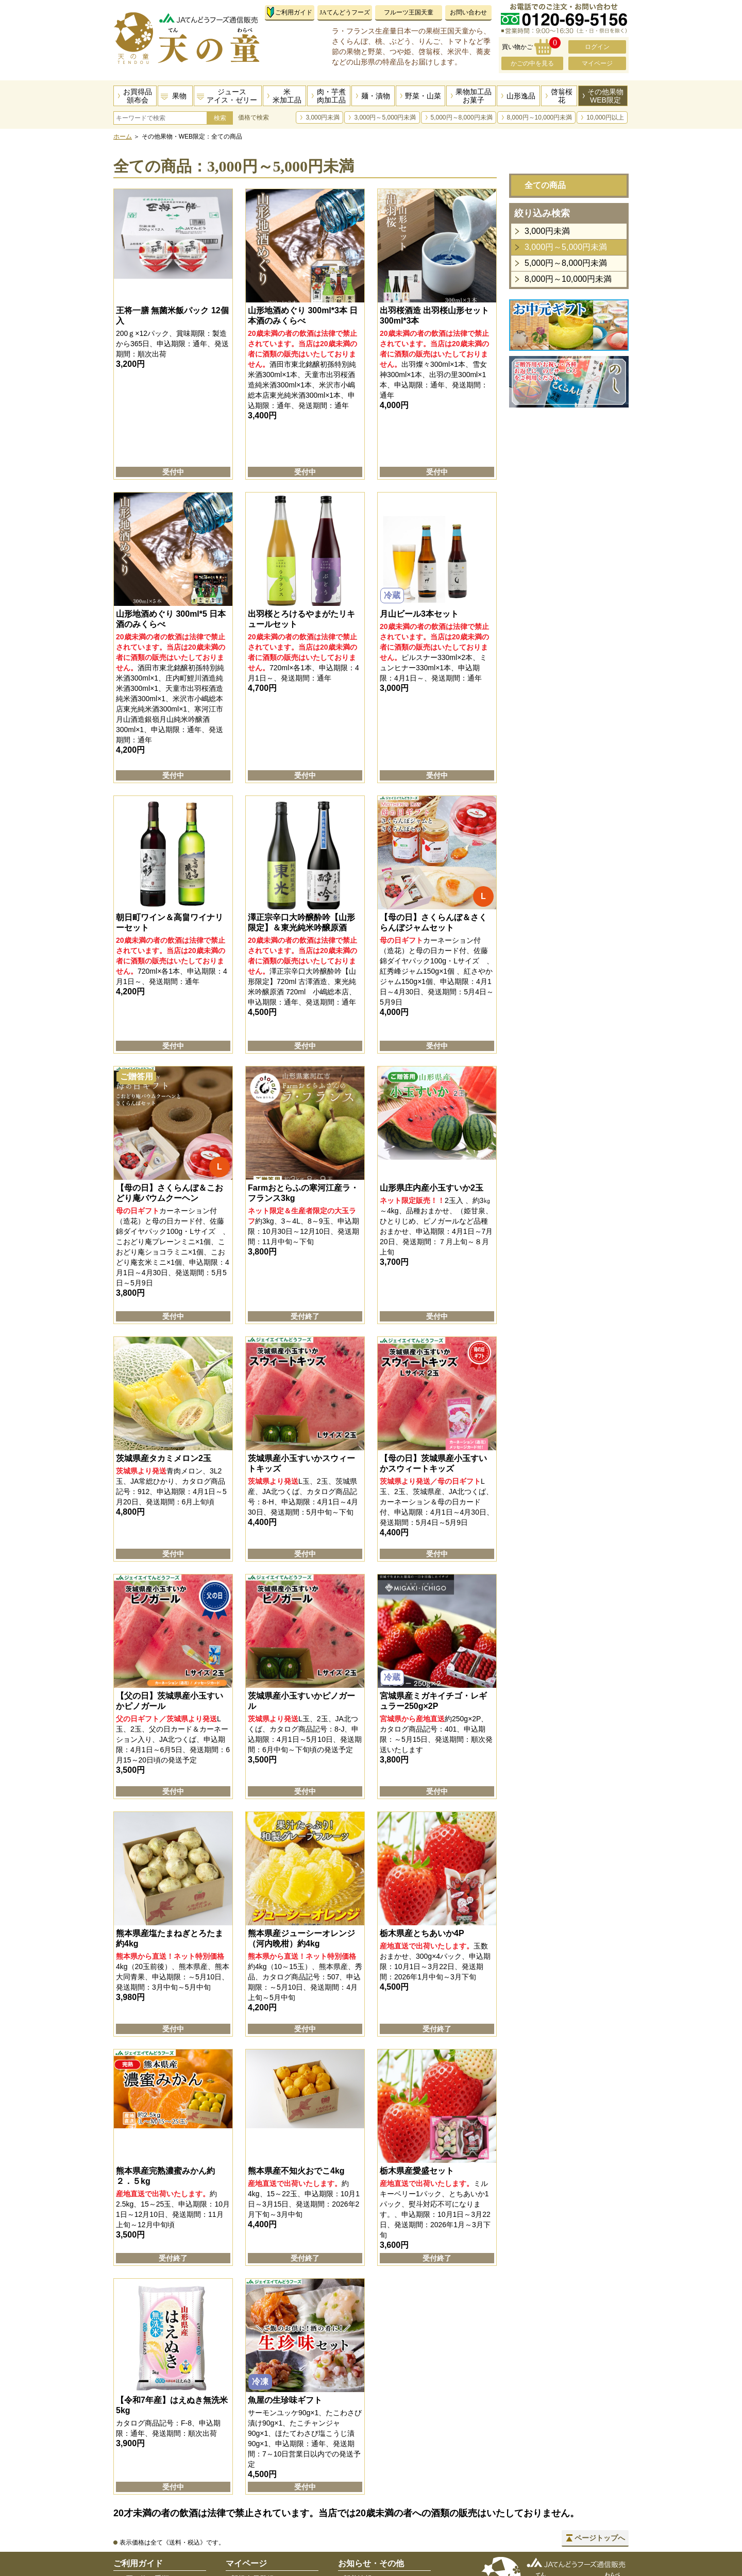 The height and width of the screenshot is (2576, 742). Describe the element at coordinates (344, 12) in the screenshot. I see `JAてんどうフーズ` at that location.